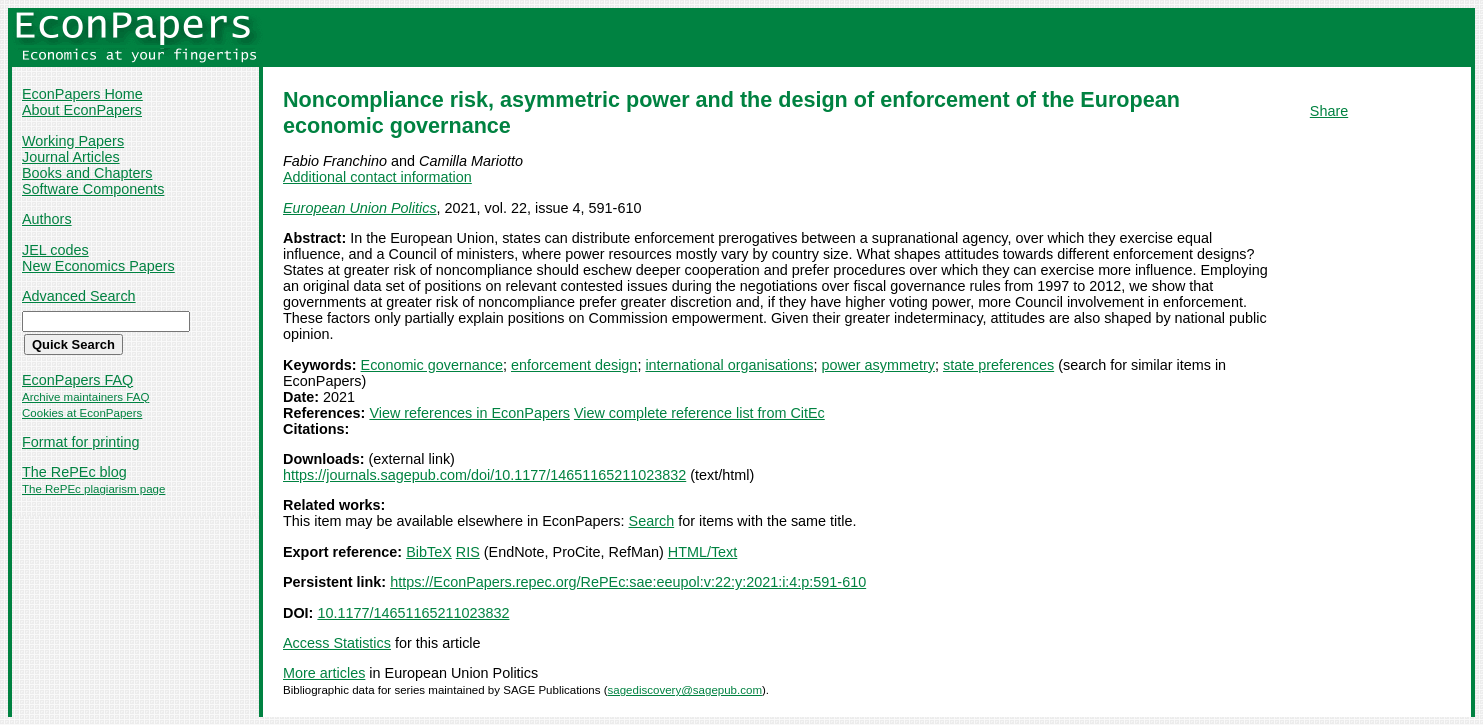  I want to click on Advanced Search, so click(79, 296).